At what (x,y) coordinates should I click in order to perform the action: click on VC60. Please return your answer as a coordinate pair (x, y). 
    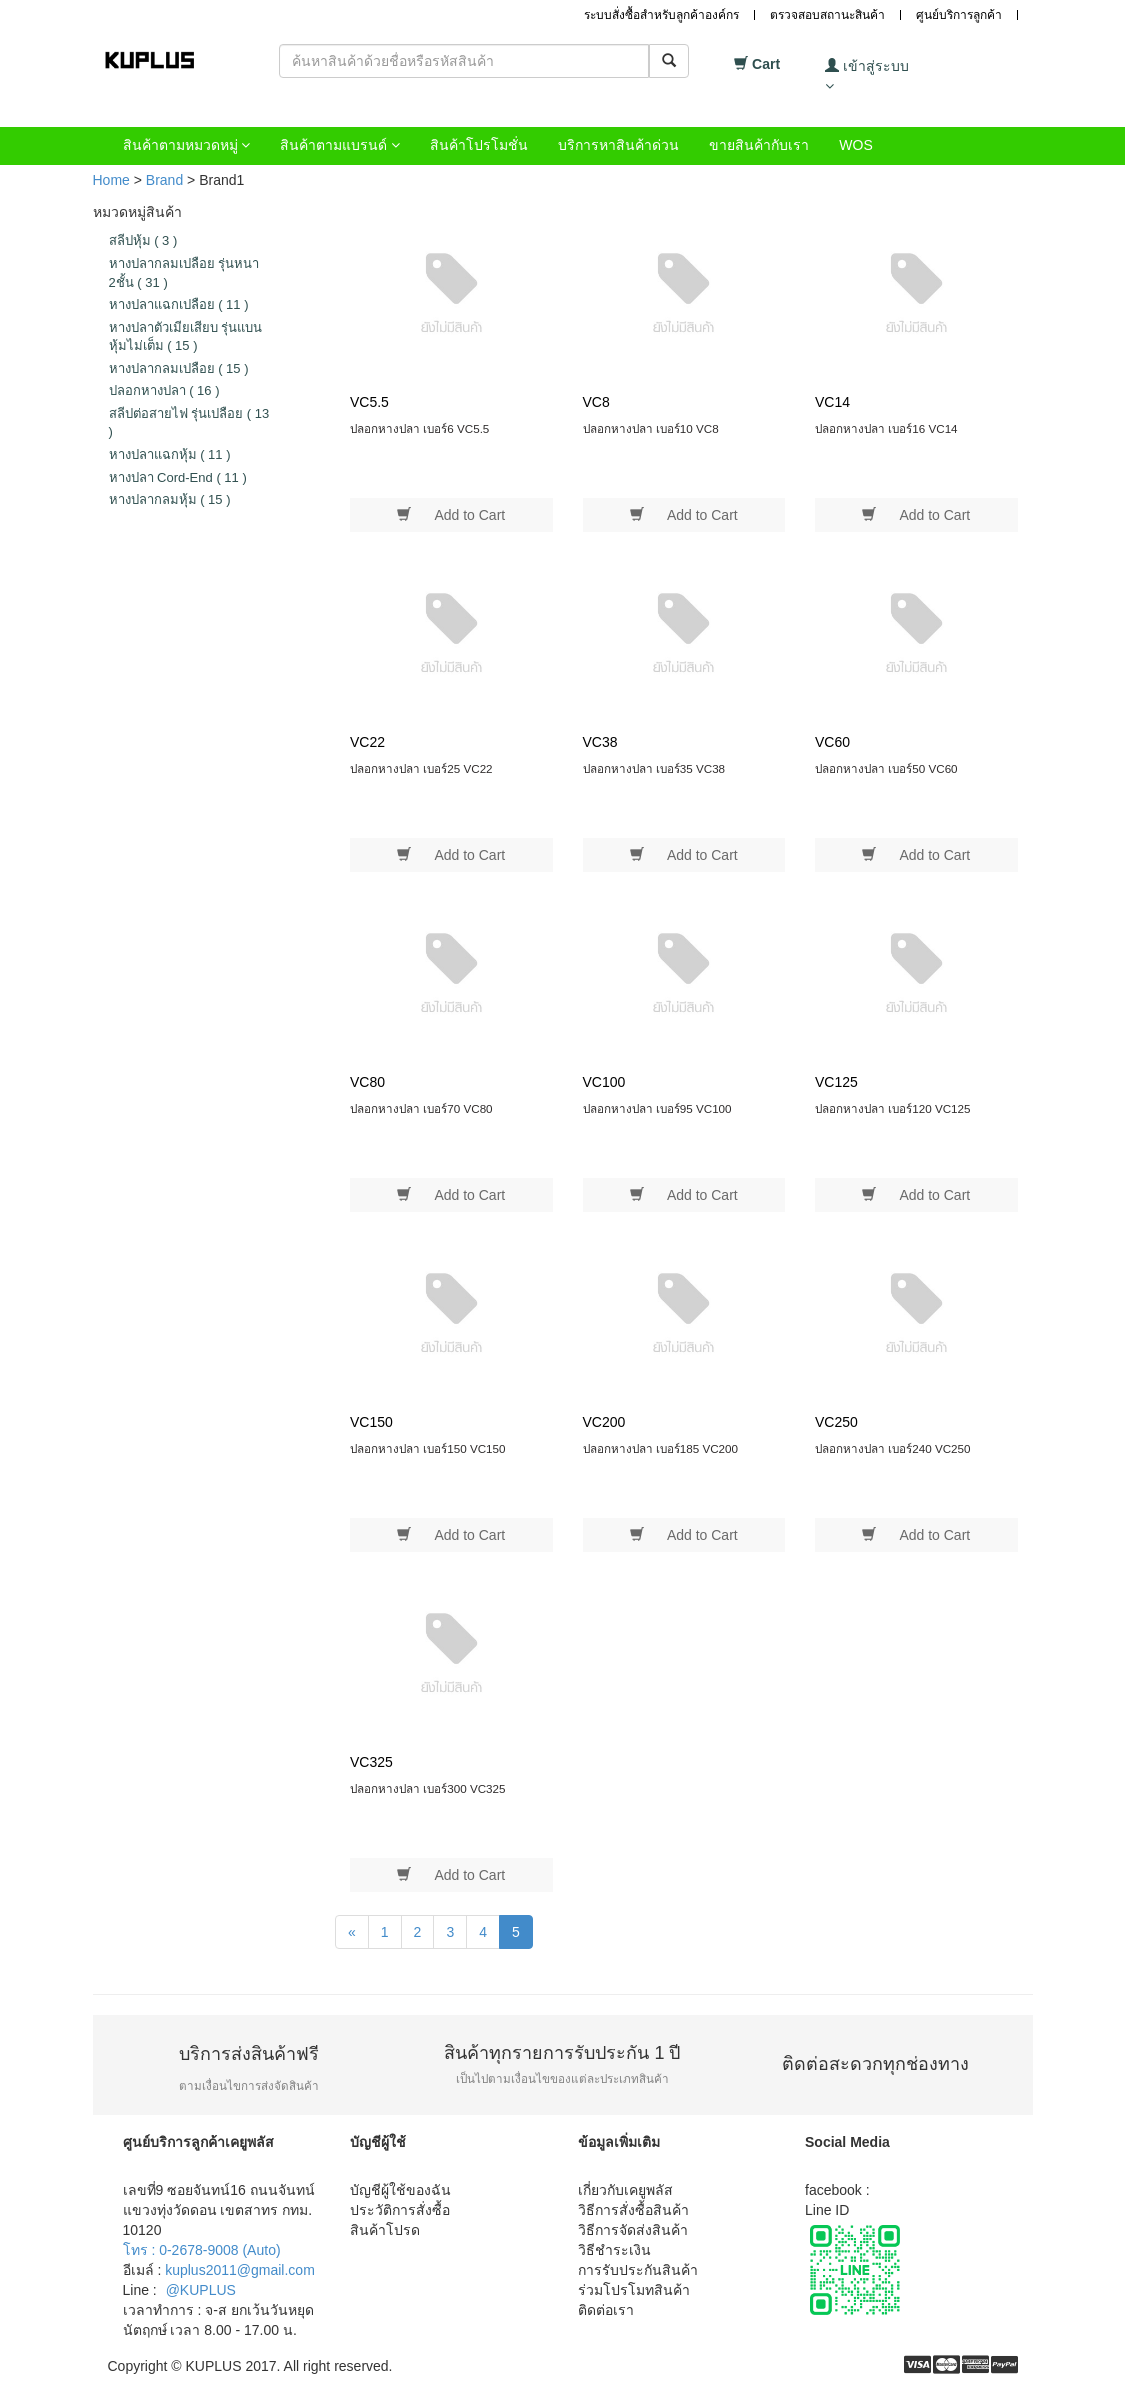
    Looking at the image, I should click on (832, 742).